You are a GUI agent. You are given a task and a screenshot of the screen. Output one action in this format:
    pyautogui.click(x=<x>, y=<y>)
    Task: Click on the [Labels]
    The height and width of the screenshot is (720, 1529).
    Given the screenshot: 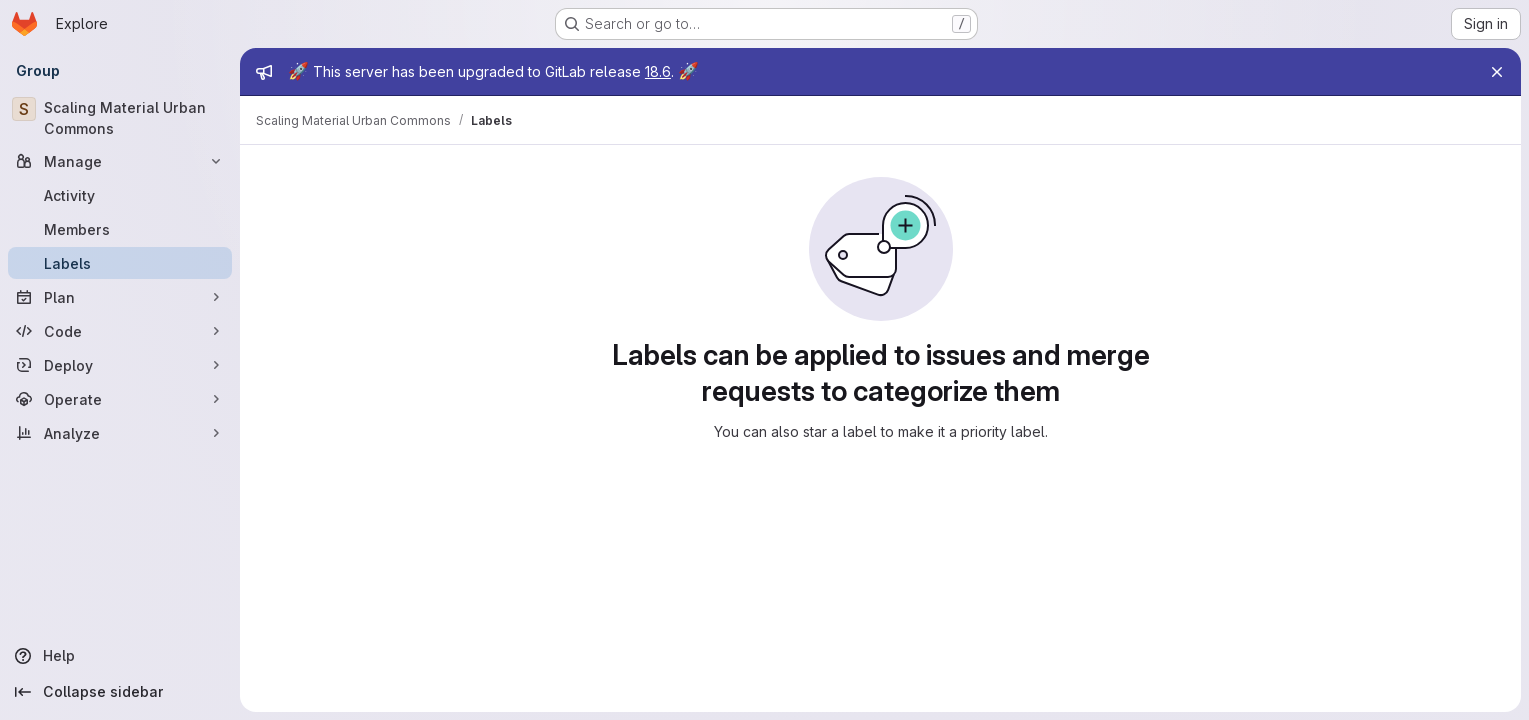 What is the action you would take?
    pyautogui.click(x=120, y=263)
    